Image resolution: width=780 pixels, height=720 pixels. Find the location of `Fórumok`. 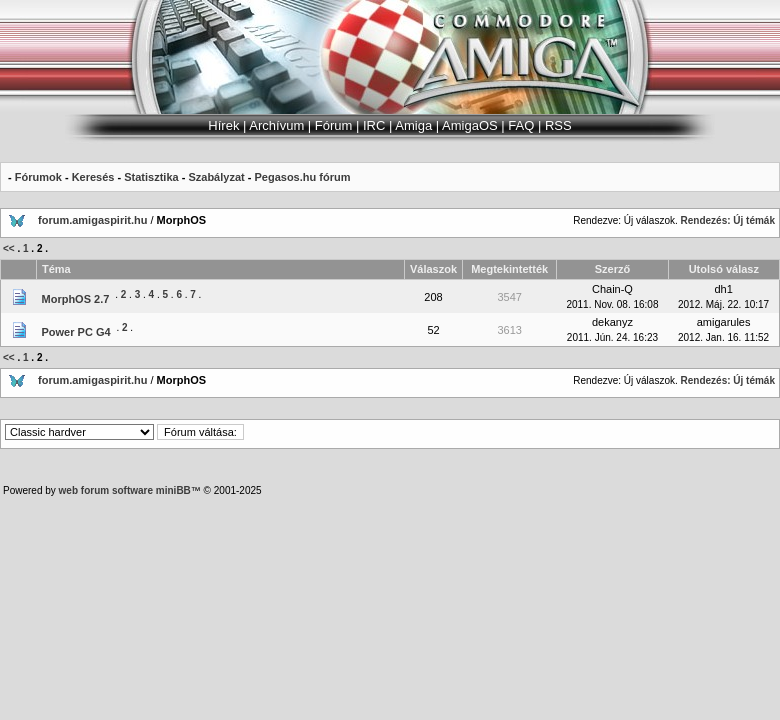

Fórumok is located at coordinates (38, 177).